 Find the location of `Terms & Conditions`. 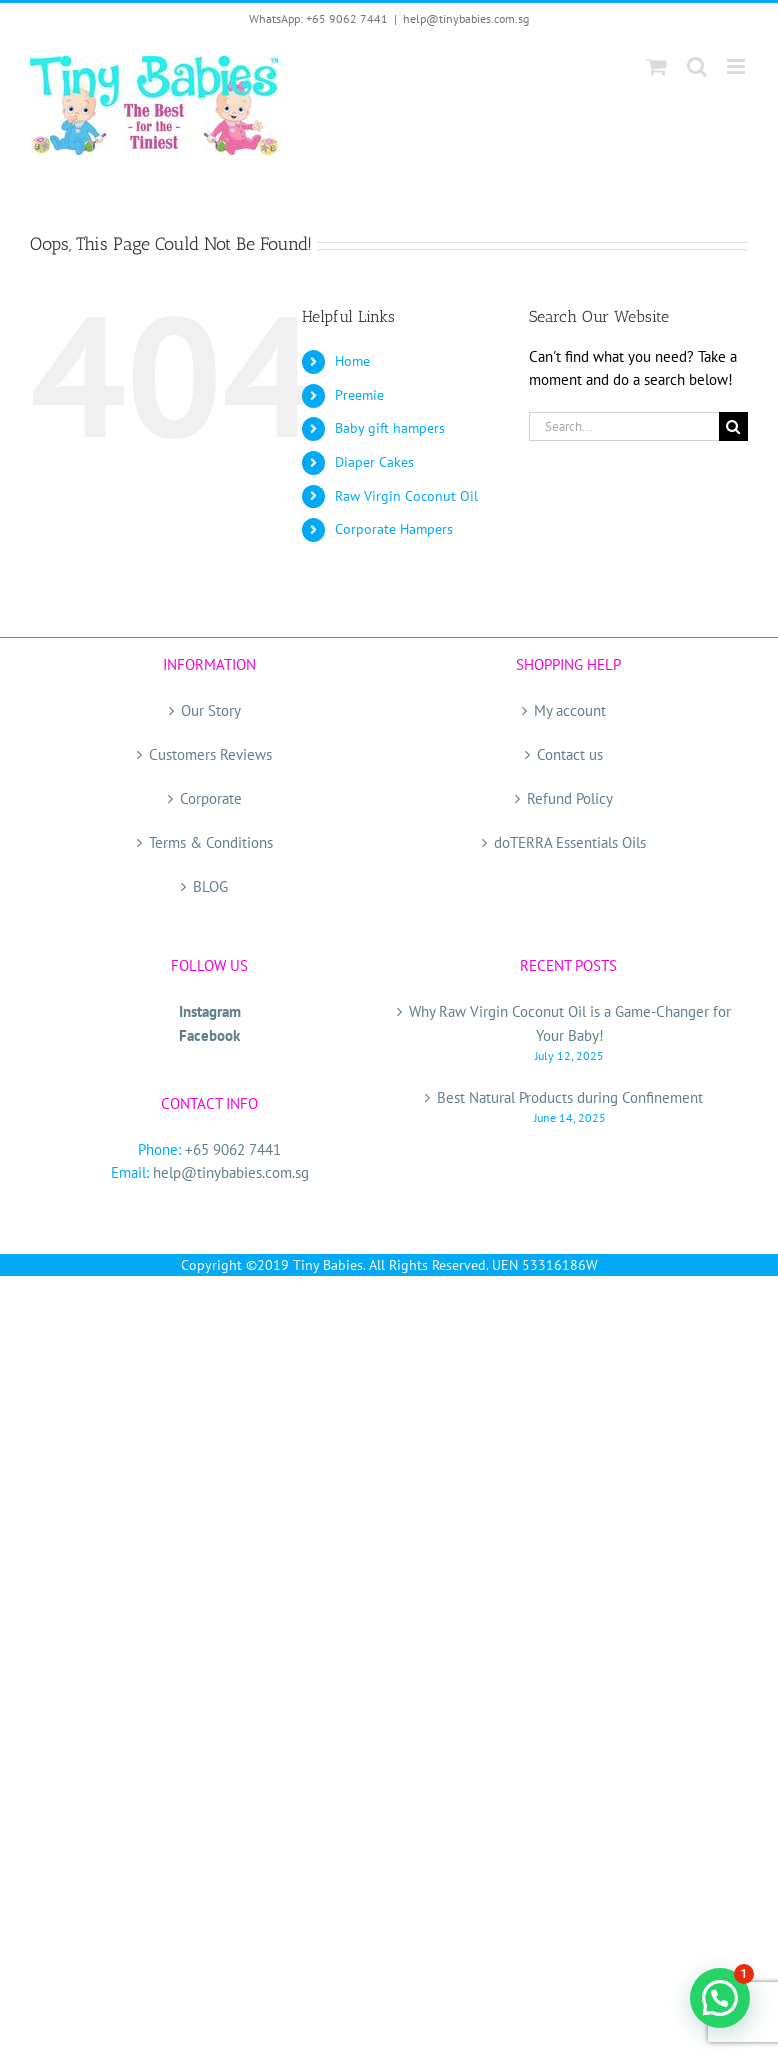

Terms & Conditions is located at coordinates (211, 842).